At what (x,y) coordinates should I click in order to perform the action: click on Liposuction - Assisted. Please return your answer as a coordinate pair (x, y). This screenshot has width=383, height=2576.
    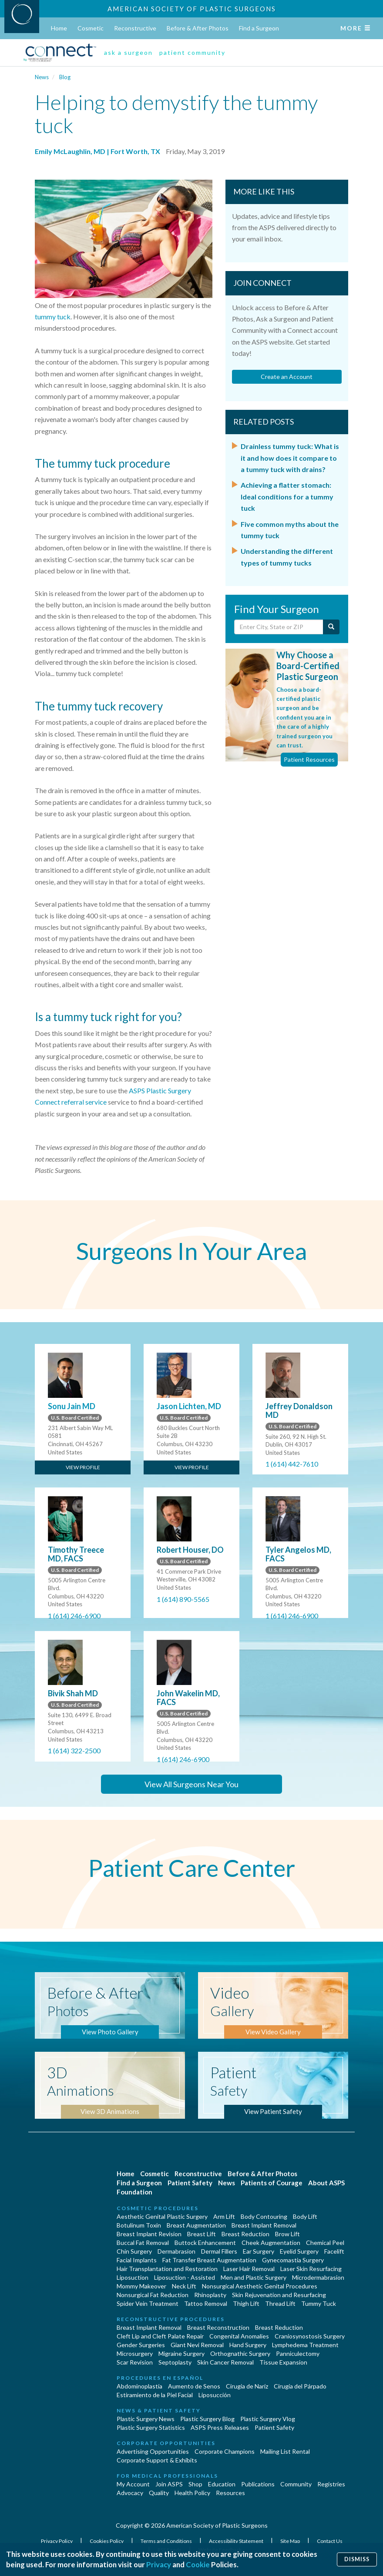
    Looking at the image, I should click on (184, 2277).